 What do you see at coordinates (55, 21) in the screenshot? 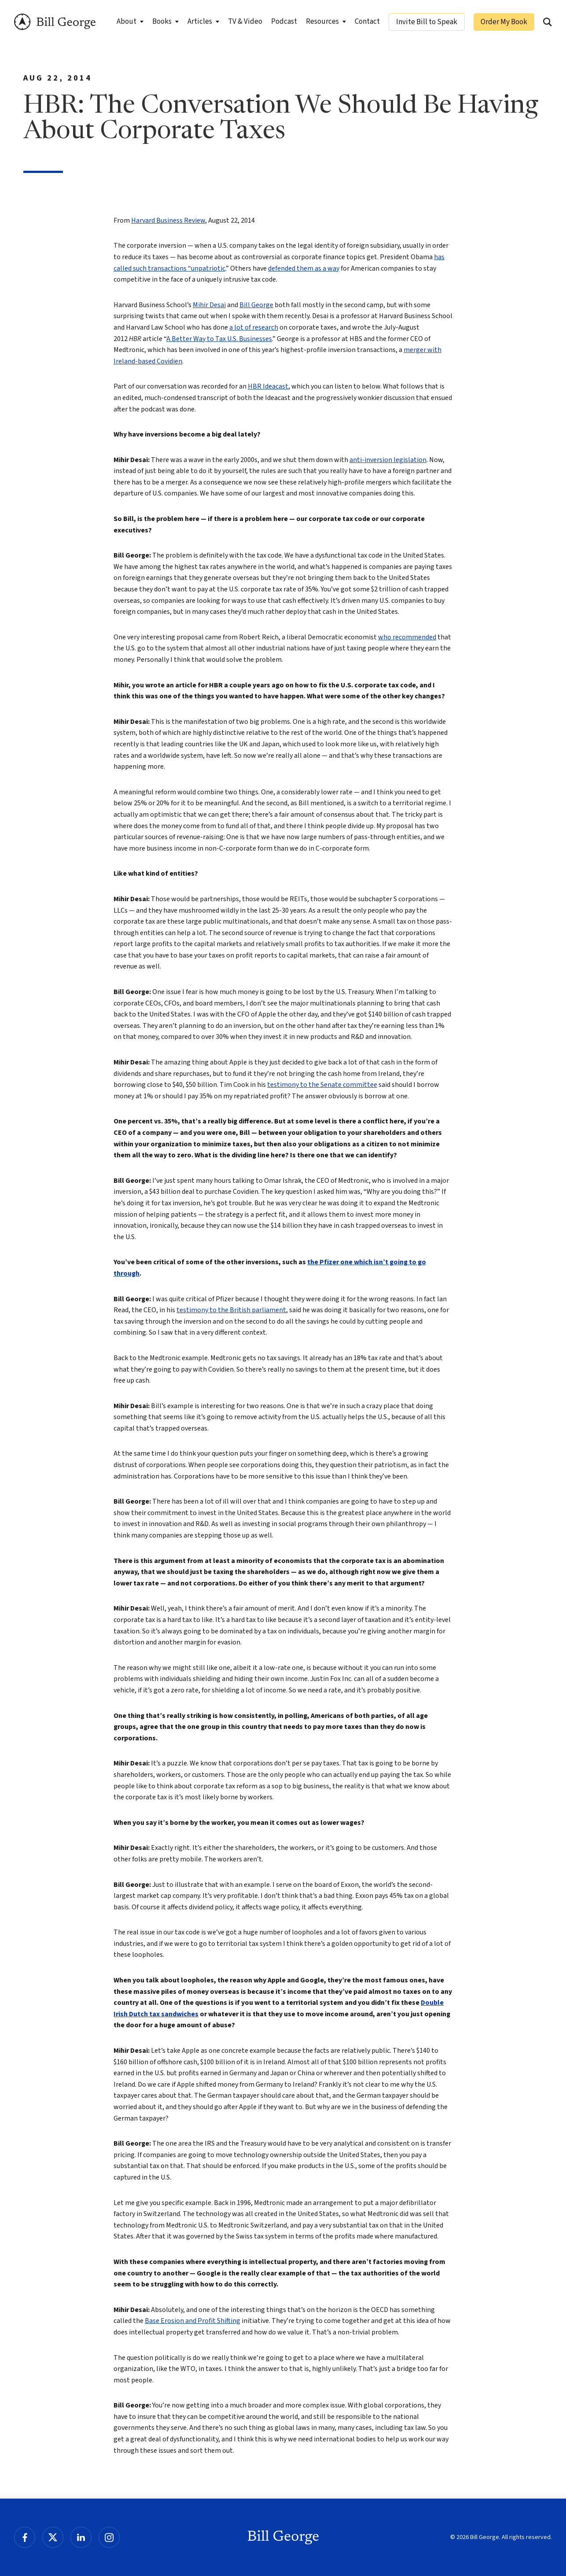
I see `Bill George` at bounding box center [55, 21].